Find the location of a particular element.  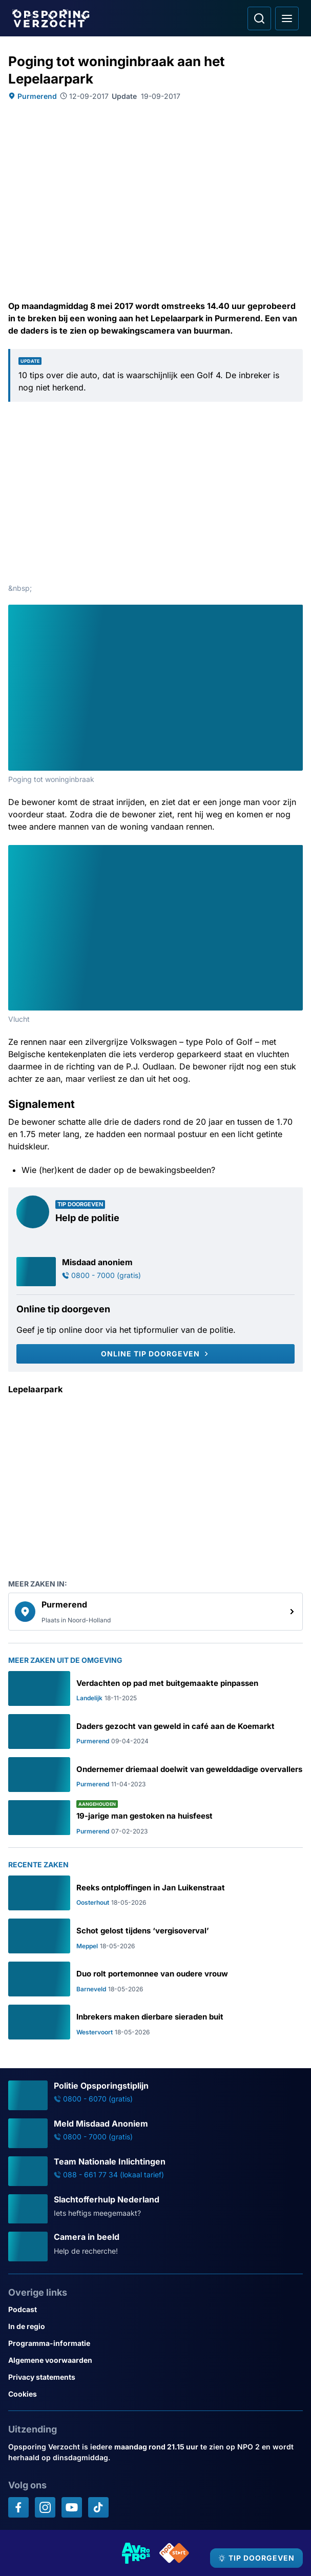

[Link naar AVROTROS] is located at coordinates (136, 2553).